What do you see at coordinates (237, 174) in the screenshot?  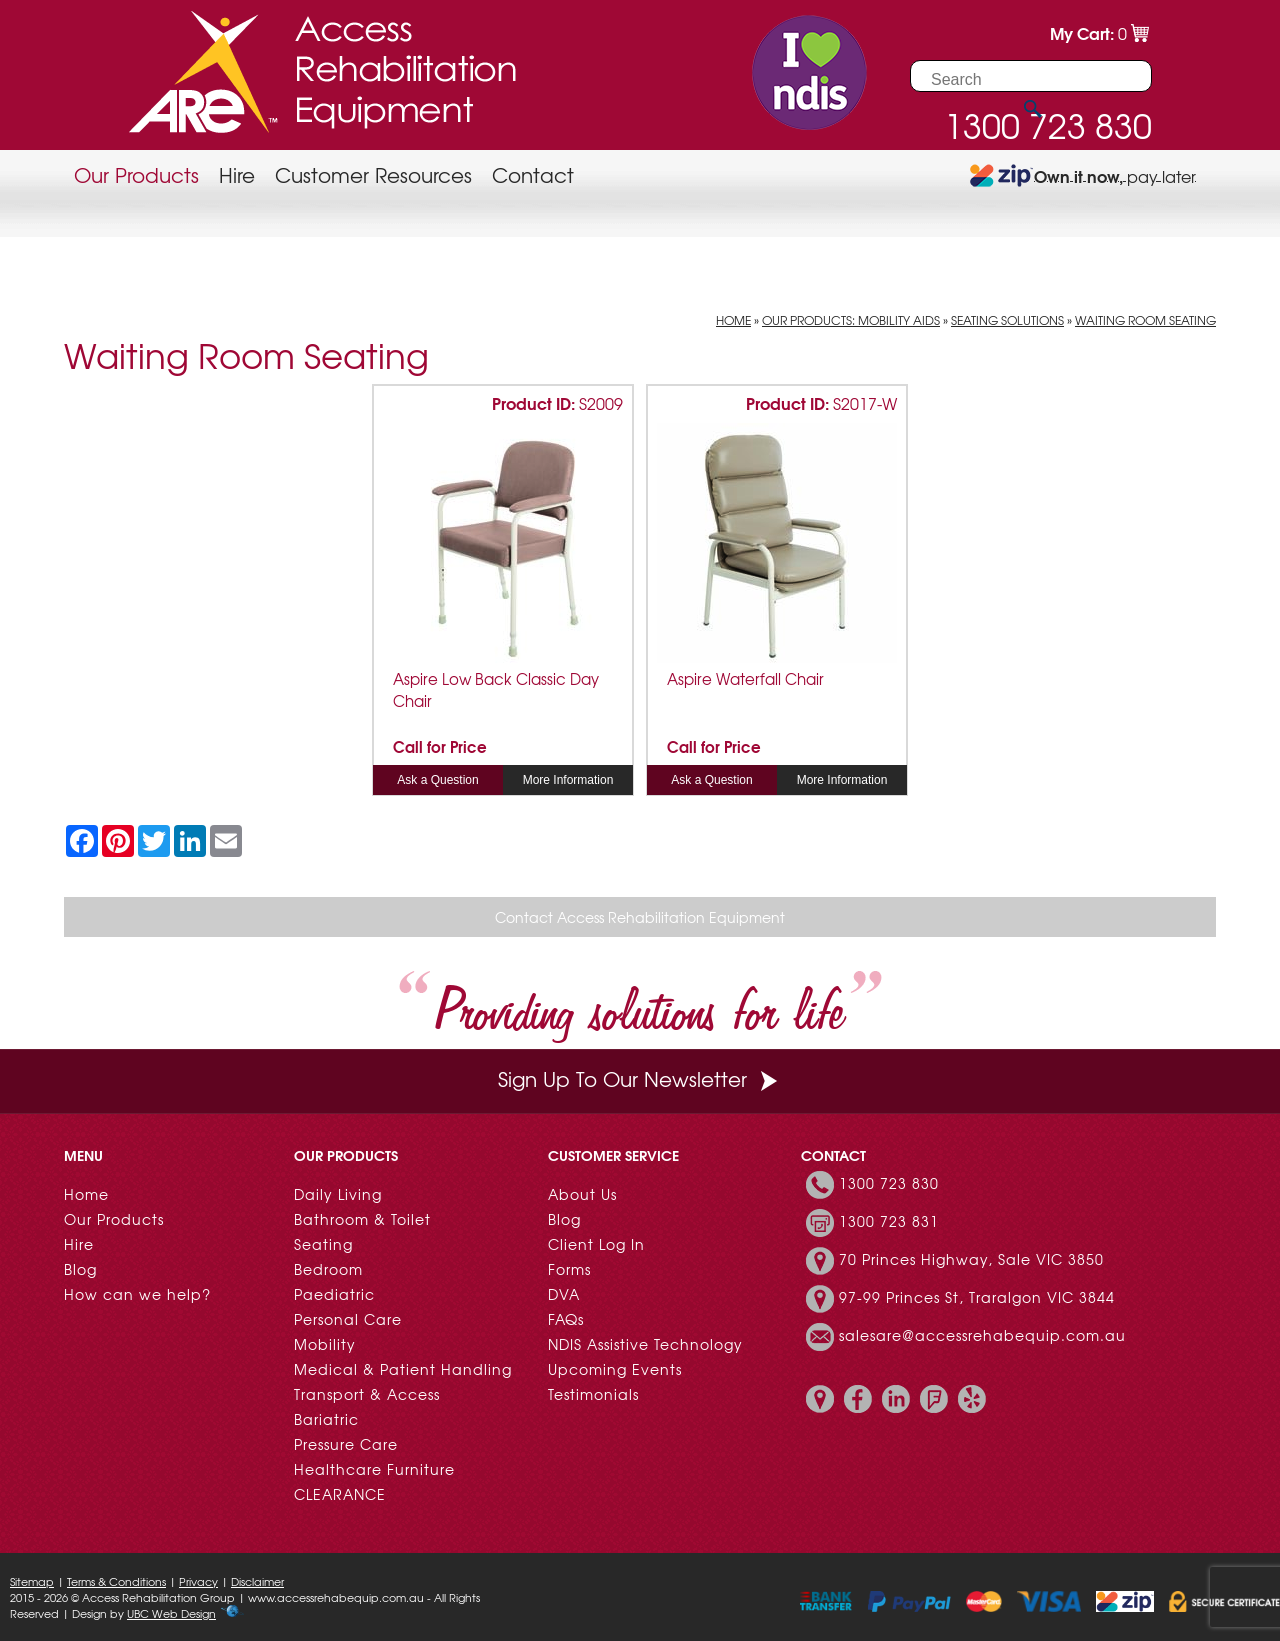 I see `Hire` at bounding box center [237, 174].